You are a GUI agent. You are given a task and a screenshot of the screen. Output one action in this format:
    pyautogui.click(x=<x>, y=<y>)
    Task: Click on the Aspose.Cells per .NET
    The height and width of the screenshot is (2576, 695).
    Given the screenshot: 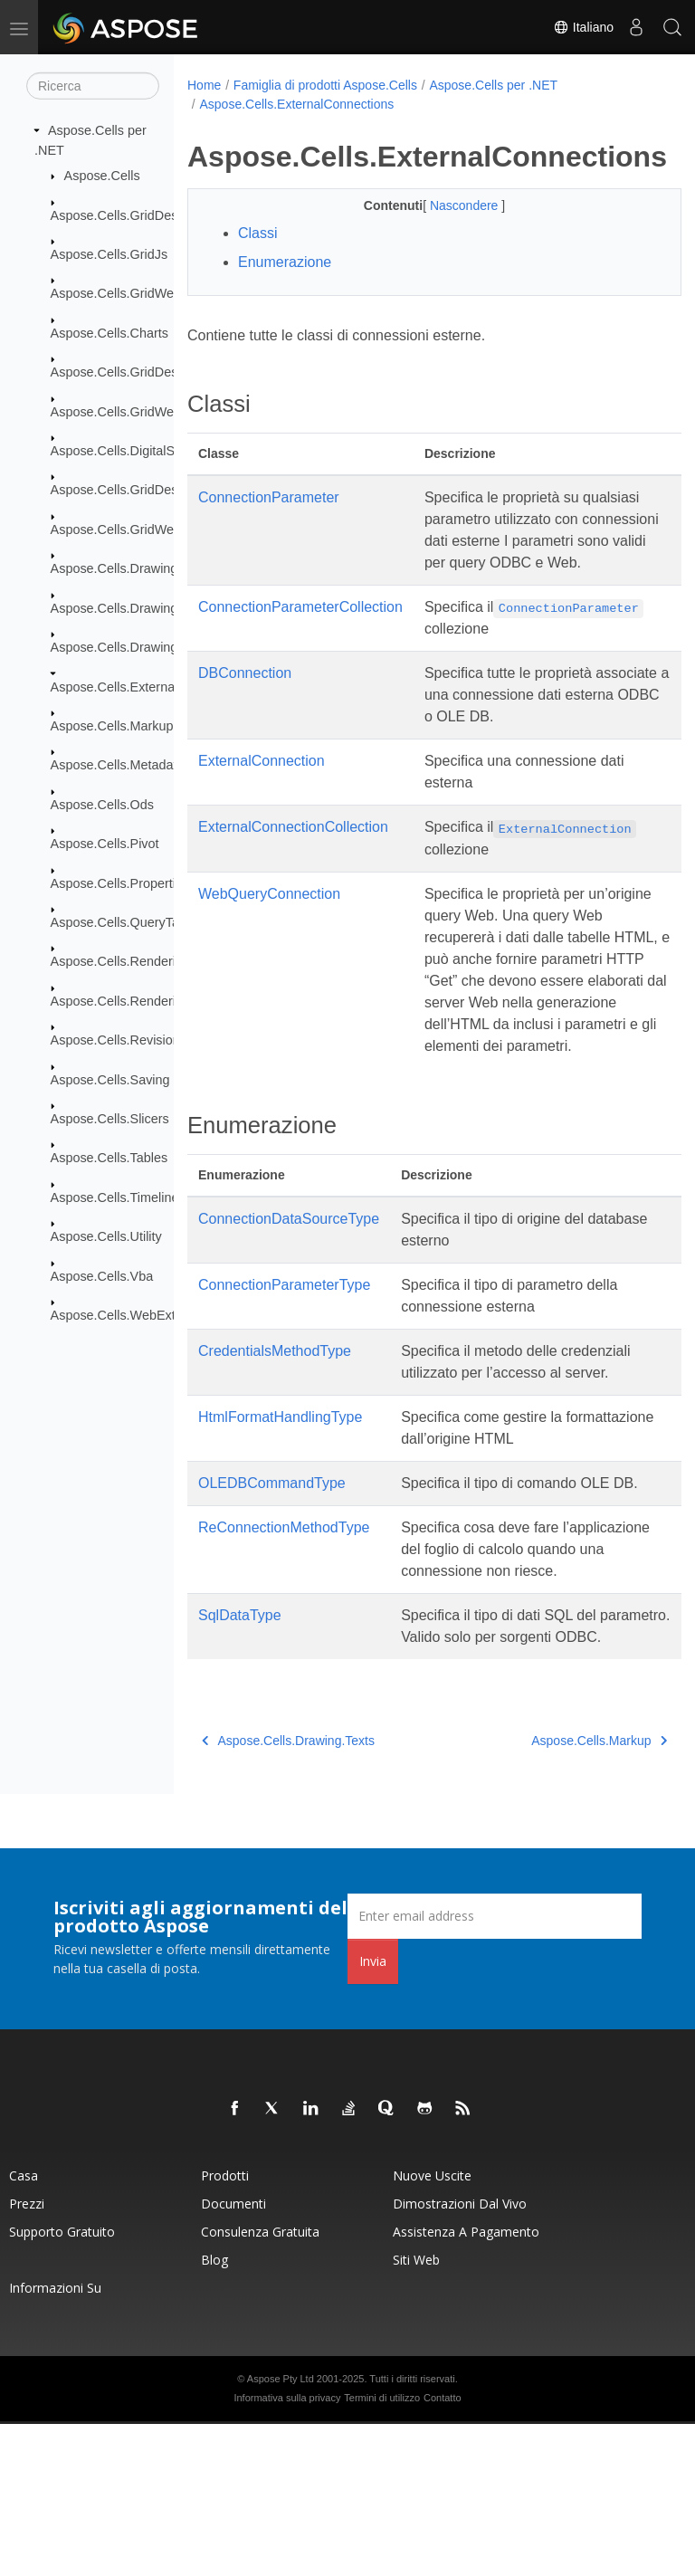 What is the action you would take?
    pyautogui.click(x=493, y=85)
    